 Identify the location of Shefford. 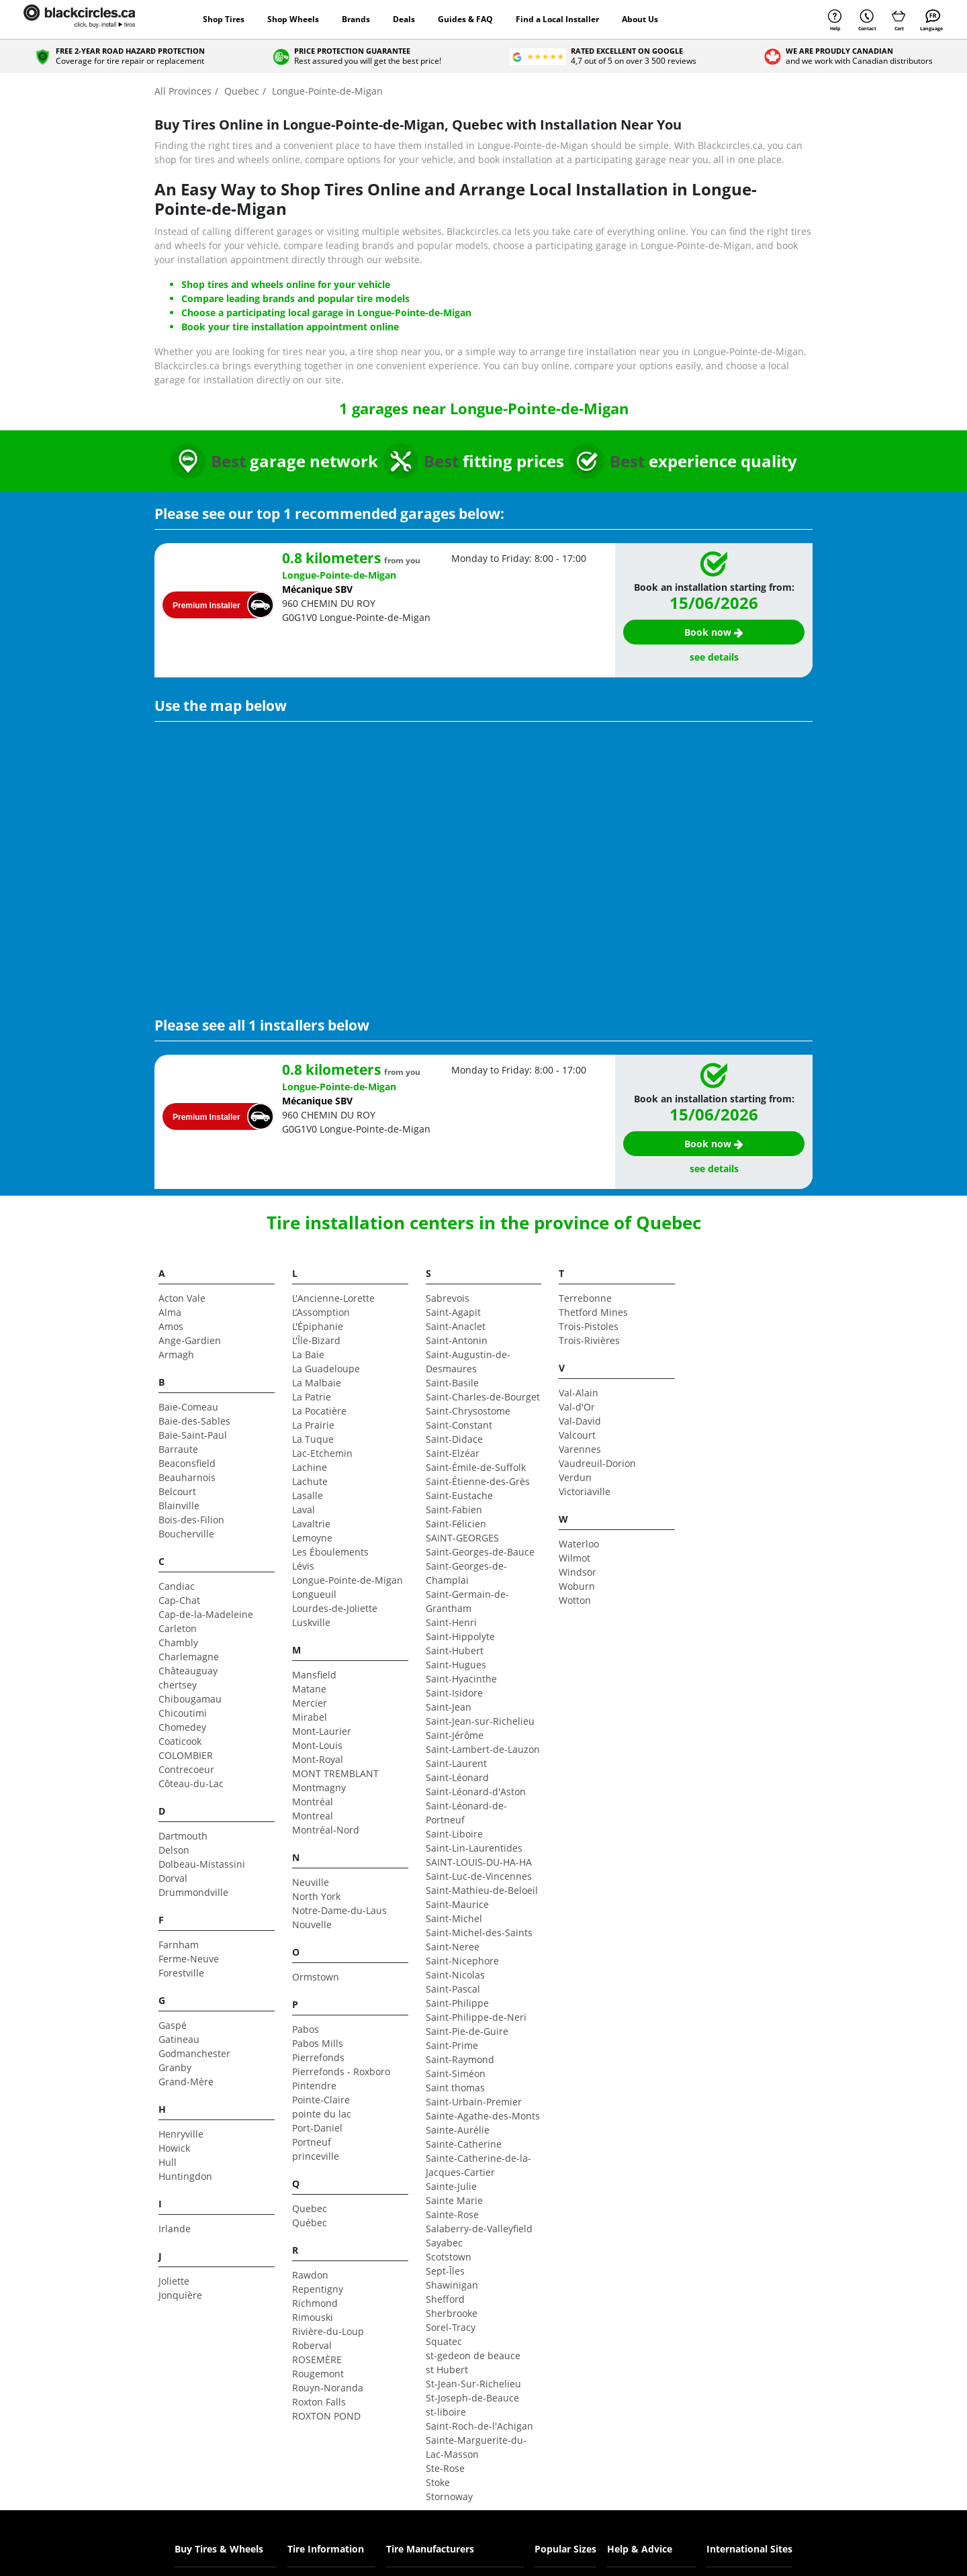
(445, 2299).